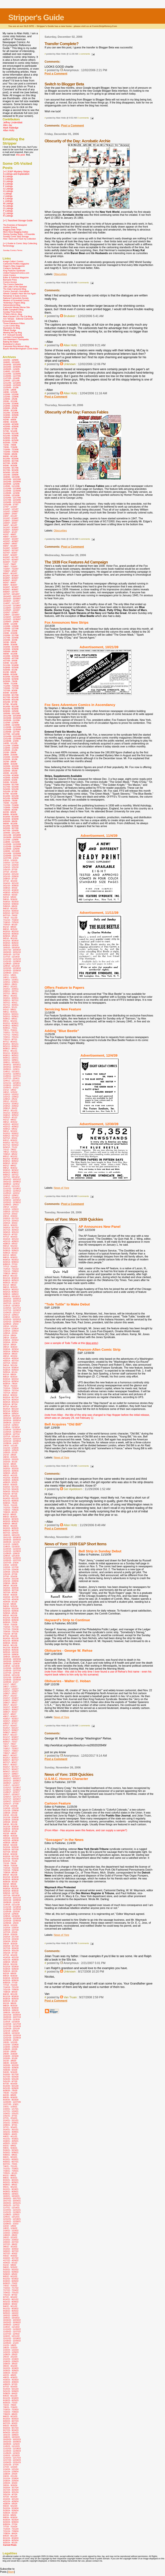 The height and width of the screenshot is (2576, 165). Describe the element at coordinates (10, 2256) in the screenshot. I see `4/3/22 - 4/10/22` at that location.